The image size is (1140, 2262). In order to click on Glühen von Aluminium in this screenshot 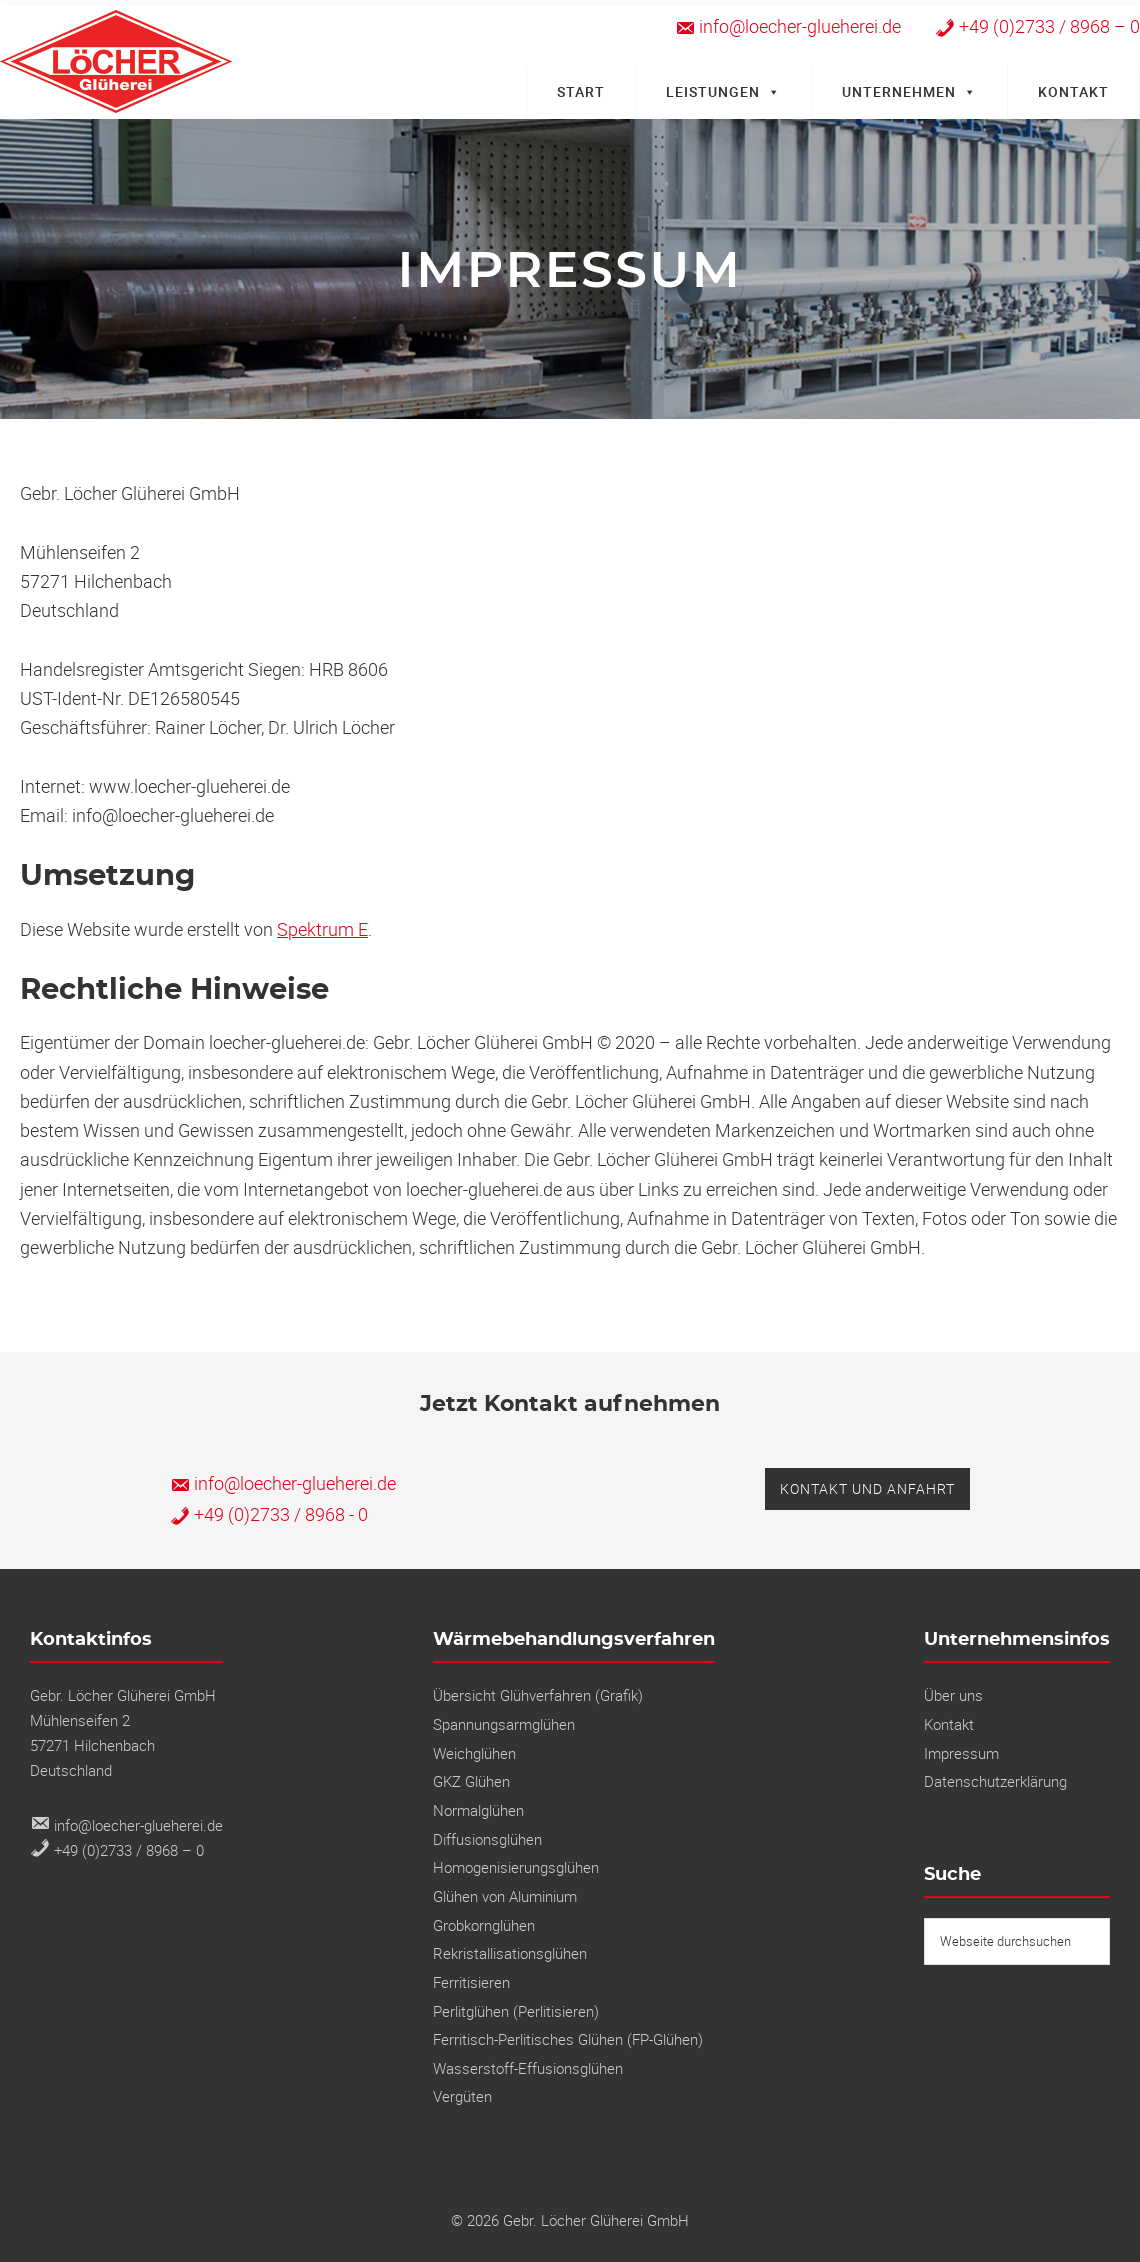, I will do `click(505, 1896)`.